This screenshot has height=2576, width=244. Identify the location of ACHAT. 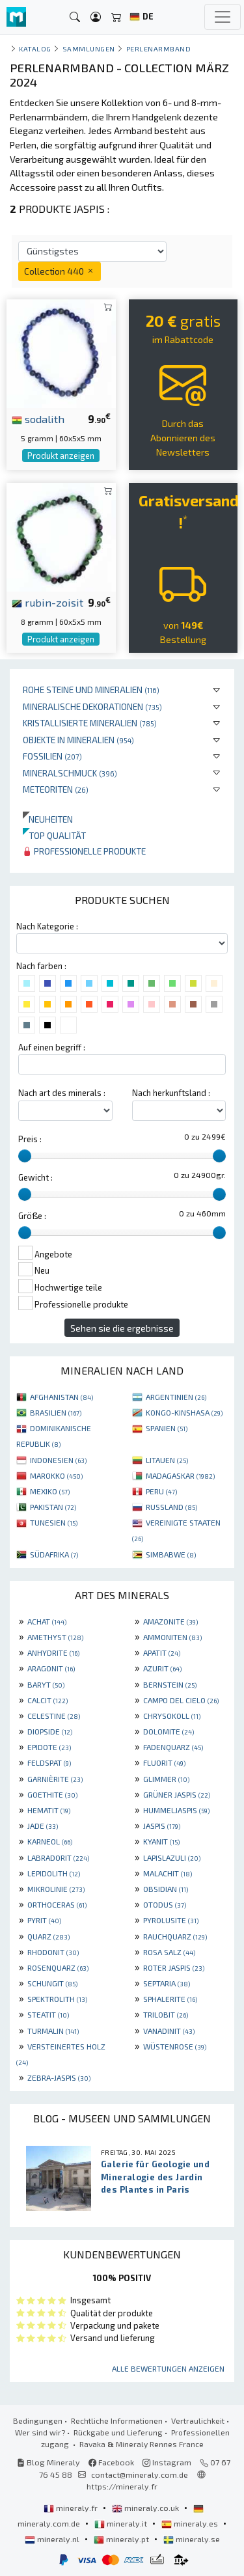
(46, 1621).